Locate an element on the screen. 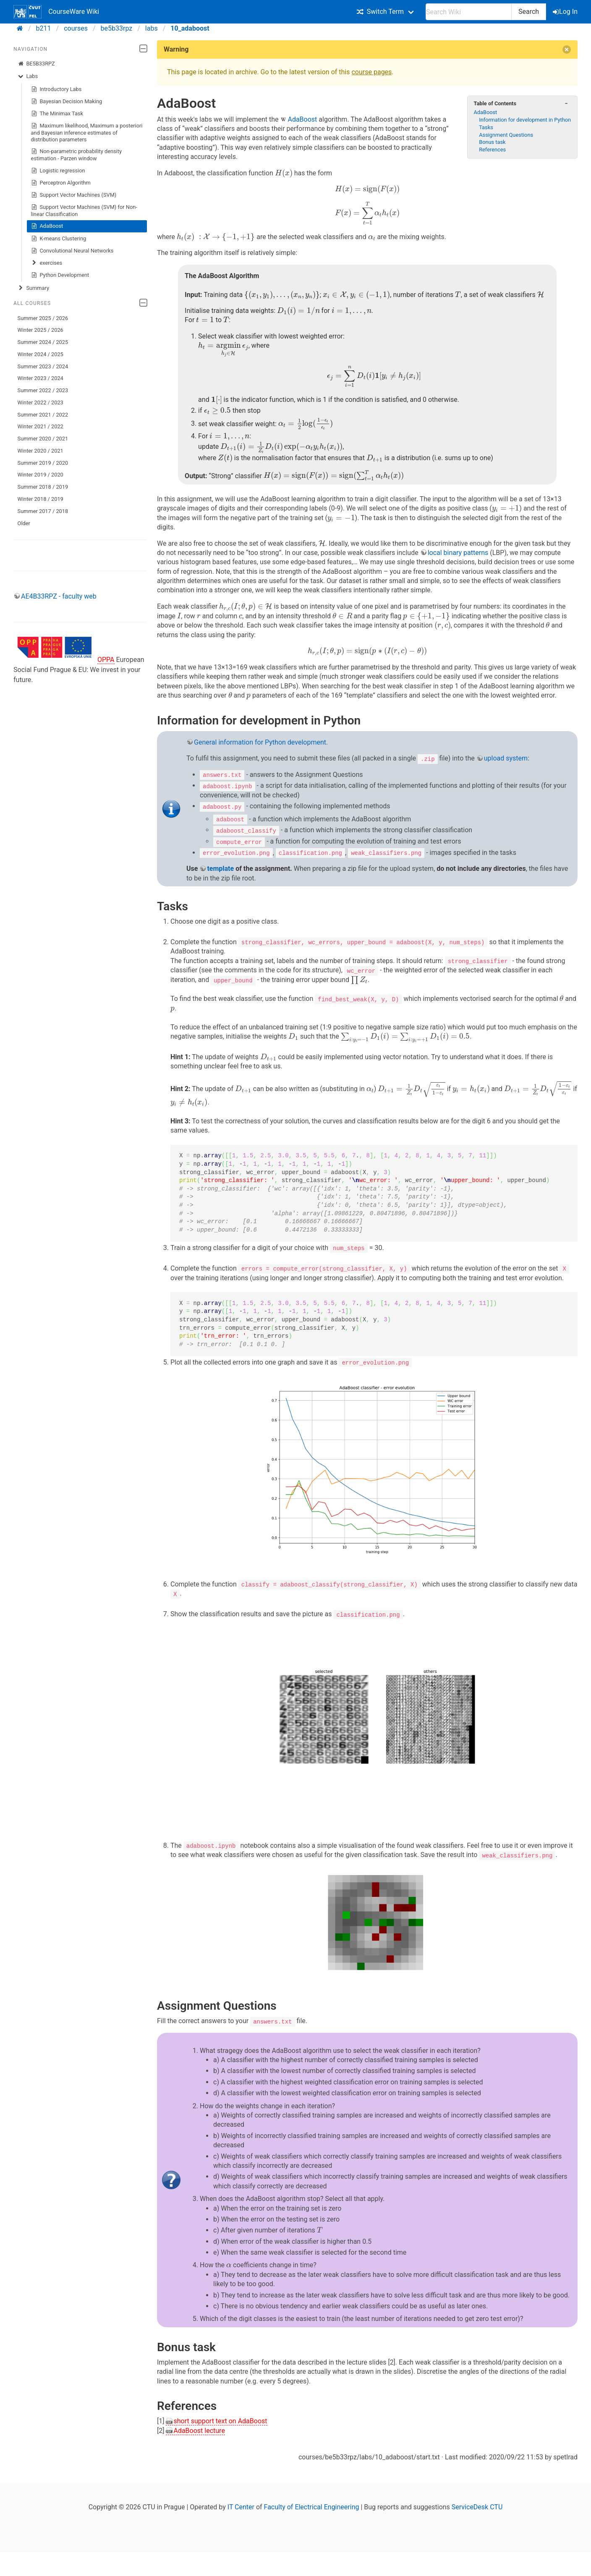  Information for development in Python is located at coordinates (525, 120).